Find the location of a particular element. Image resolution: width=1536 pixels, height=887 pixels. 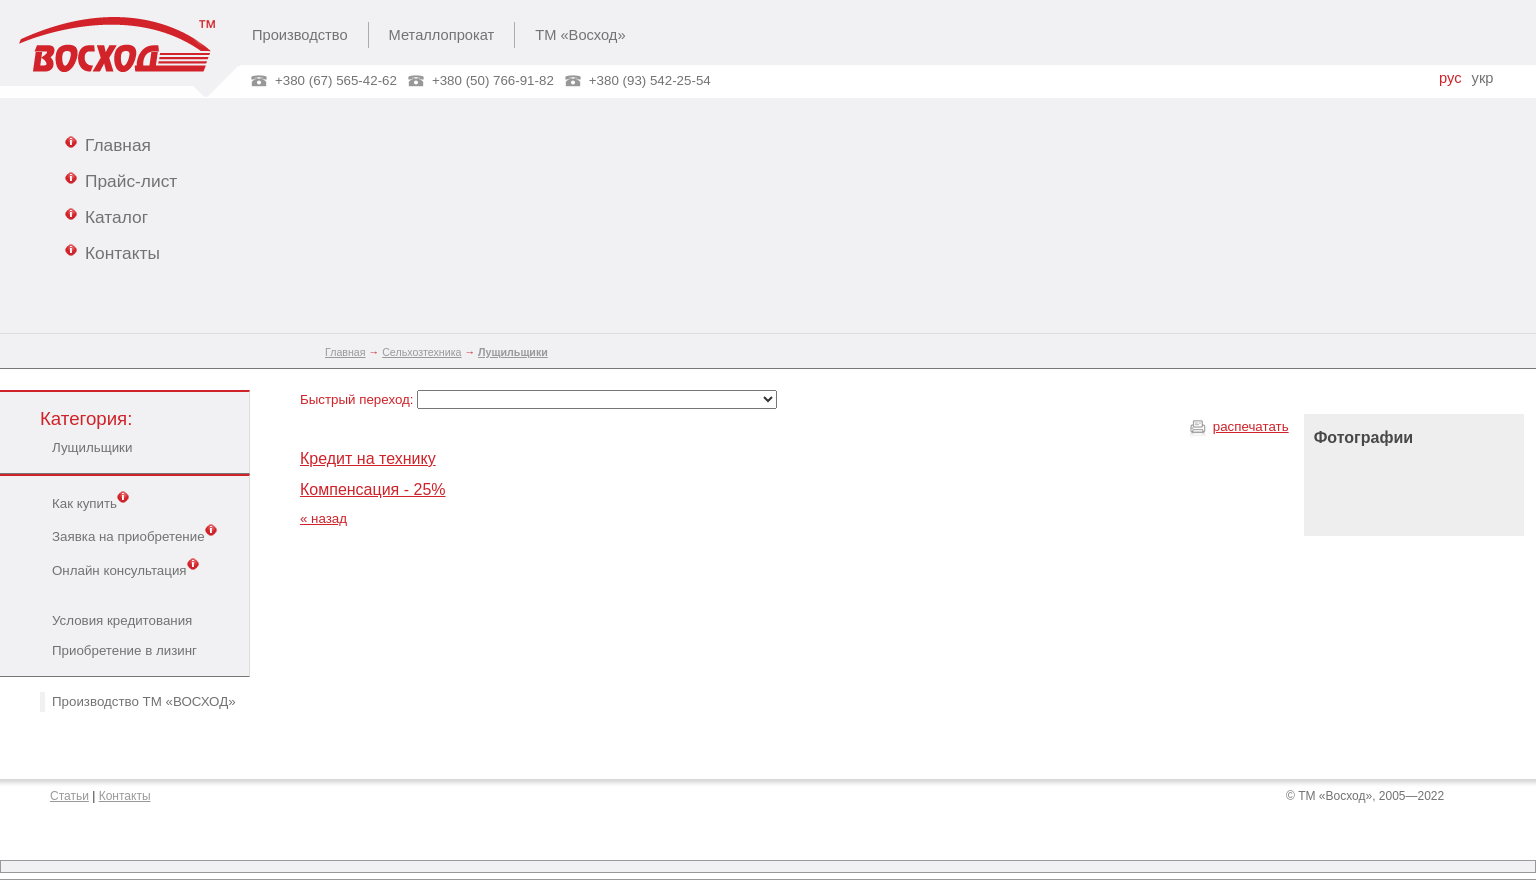

Главная is located at coordinates (108, 144).